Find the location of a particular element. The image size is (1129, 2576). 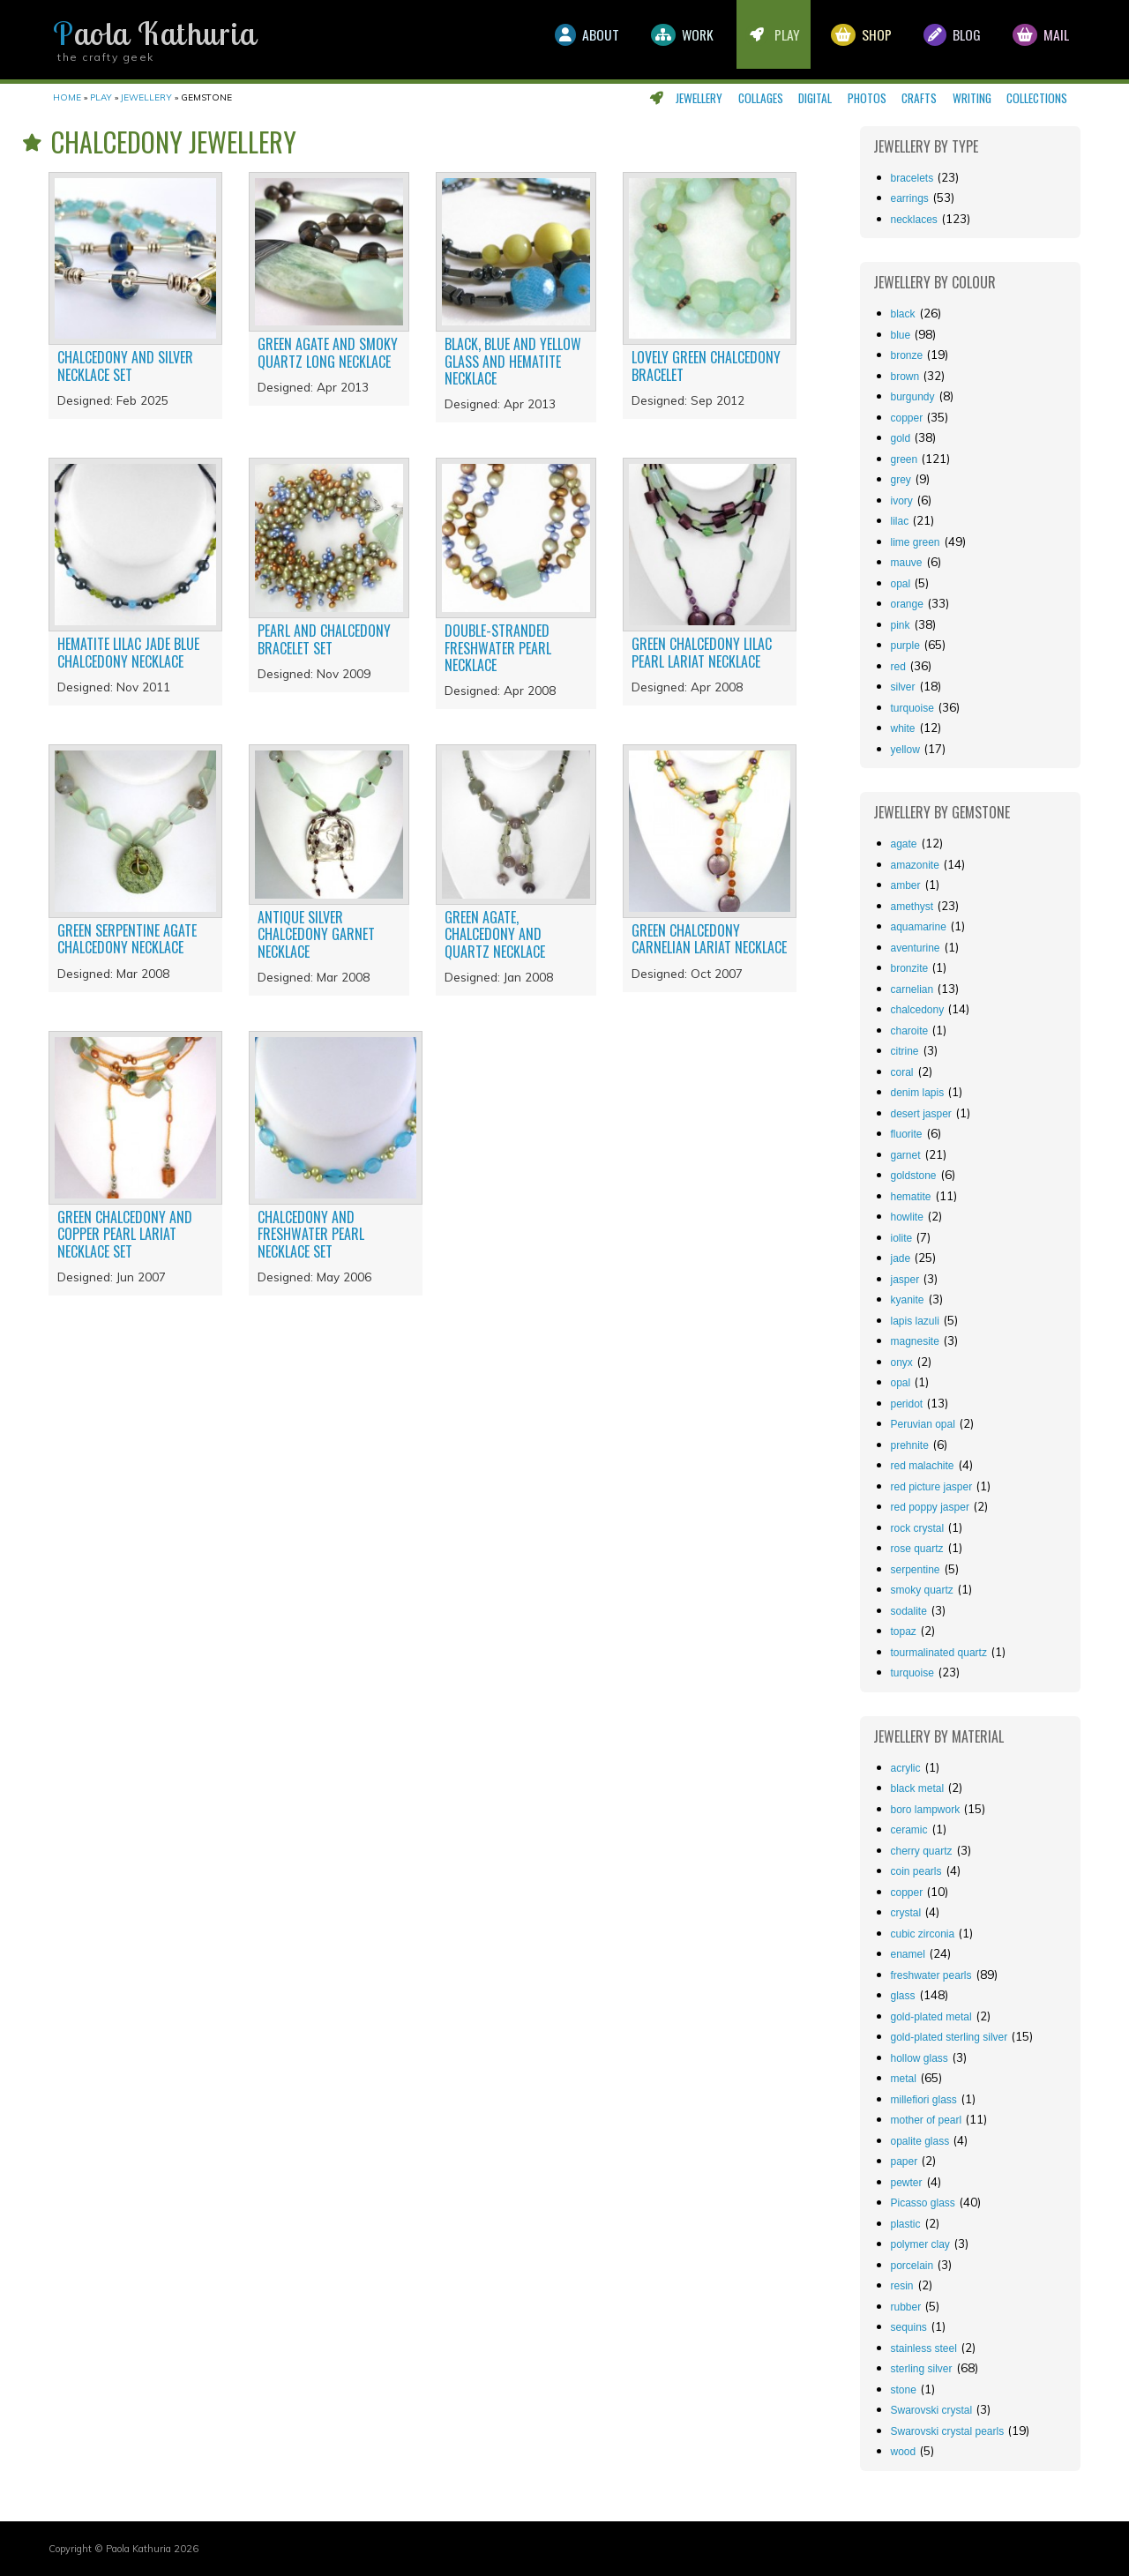

sodalite is located at coordinates (909, 1611).